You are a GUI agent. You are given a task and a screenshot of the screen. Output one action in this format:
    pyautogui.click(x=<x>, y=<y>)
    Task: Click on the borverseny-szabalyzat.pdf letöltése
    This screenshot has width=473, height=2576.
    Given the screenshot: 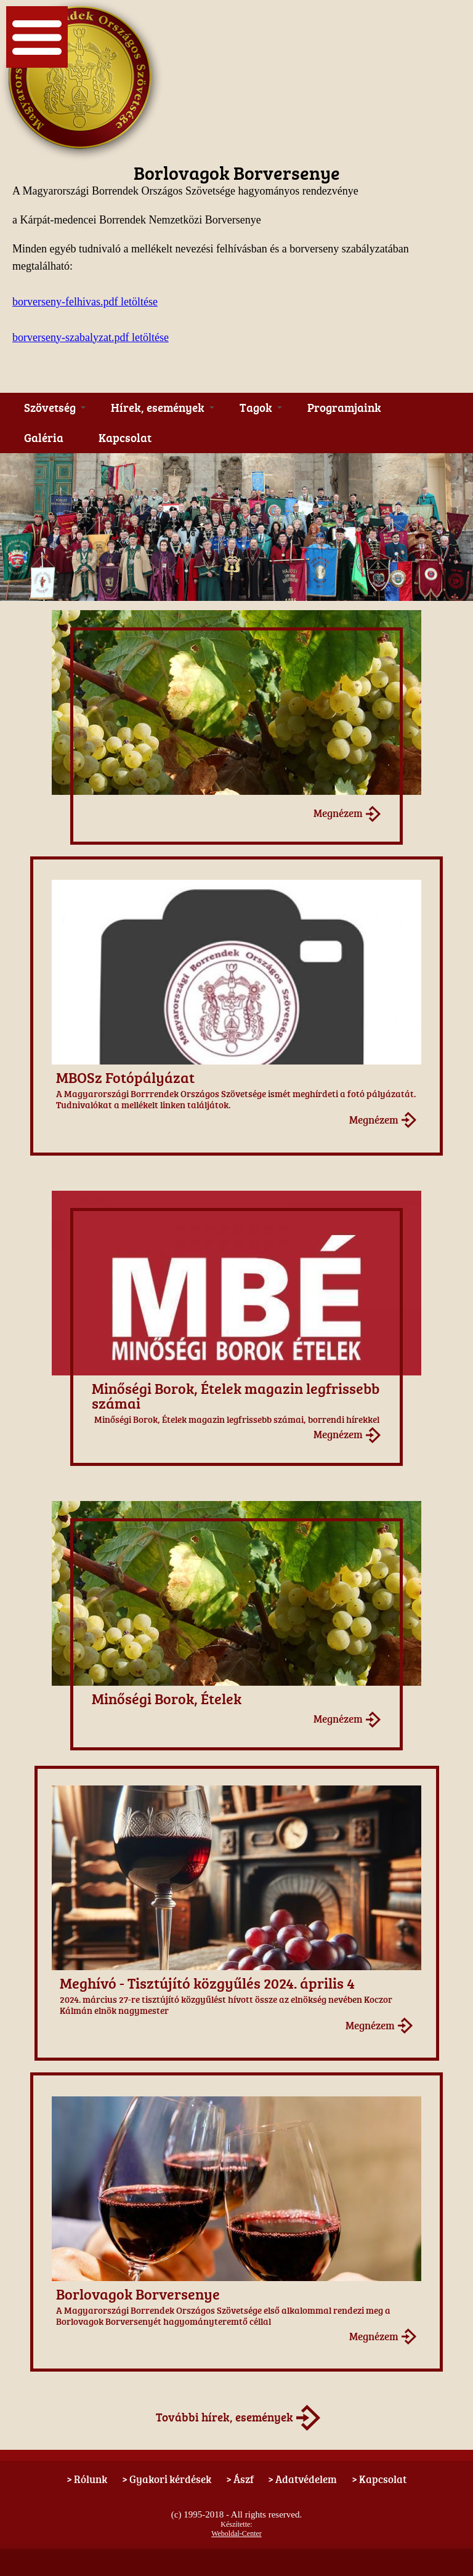 What is the action you would take?
    pyautogui.click(x=90, y=337)
    